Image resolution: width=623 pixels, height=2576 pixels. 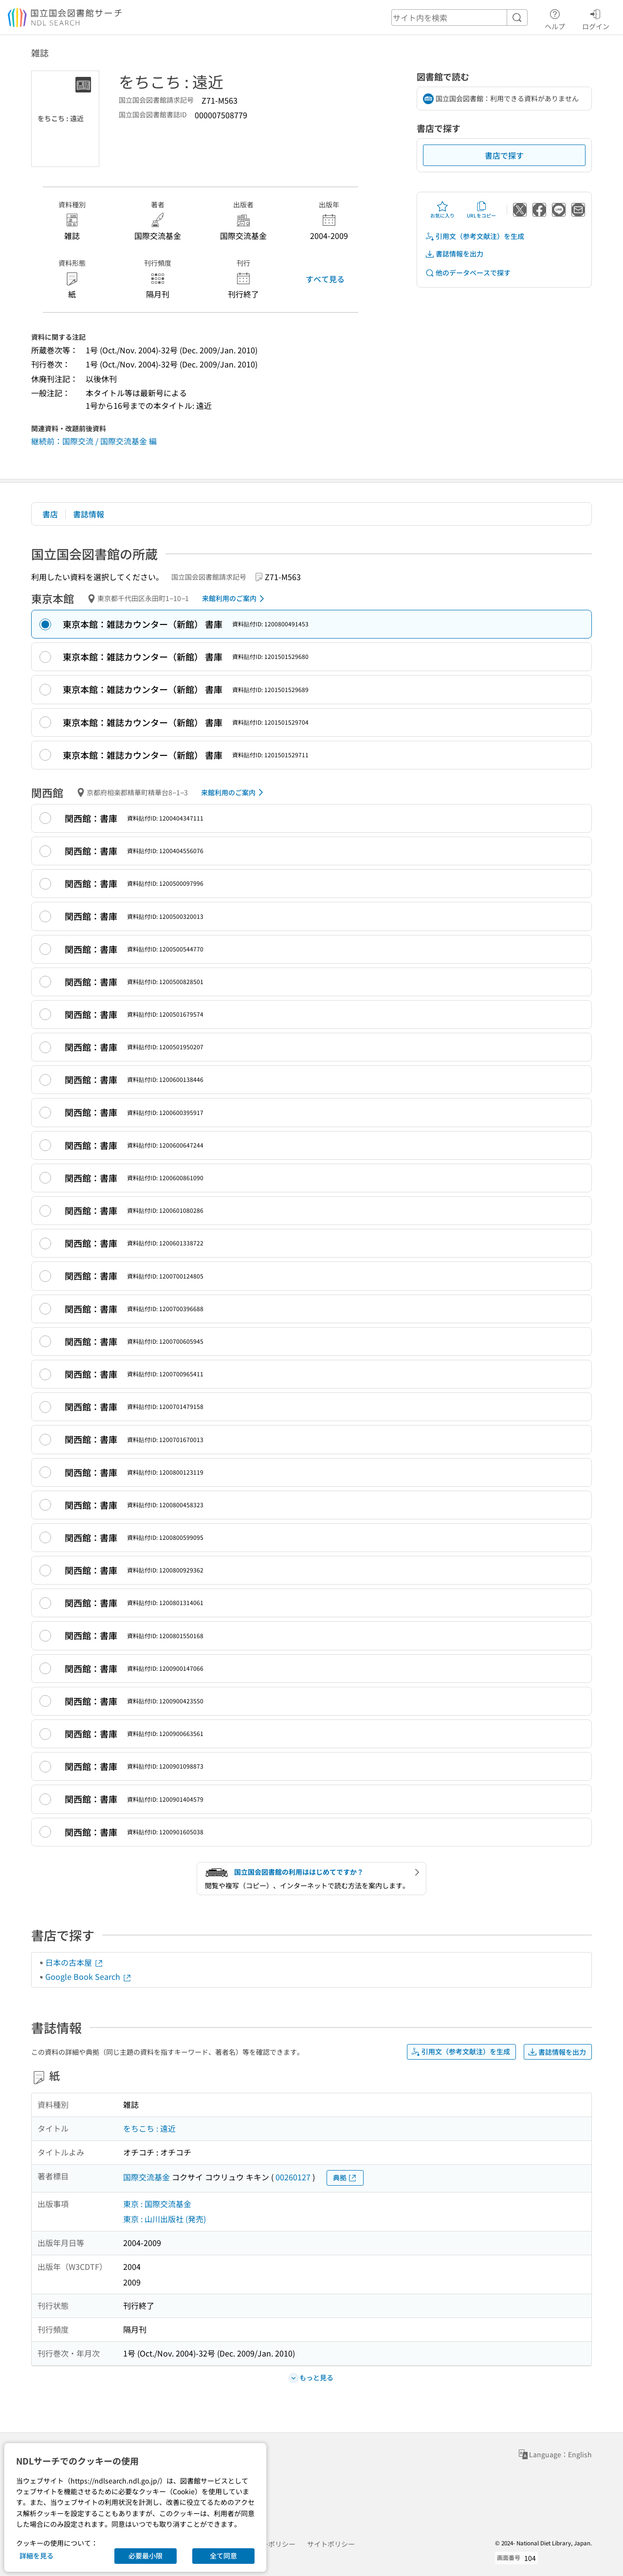 I want to click on をちこち : 遠近, so click(x=149, y=2128).